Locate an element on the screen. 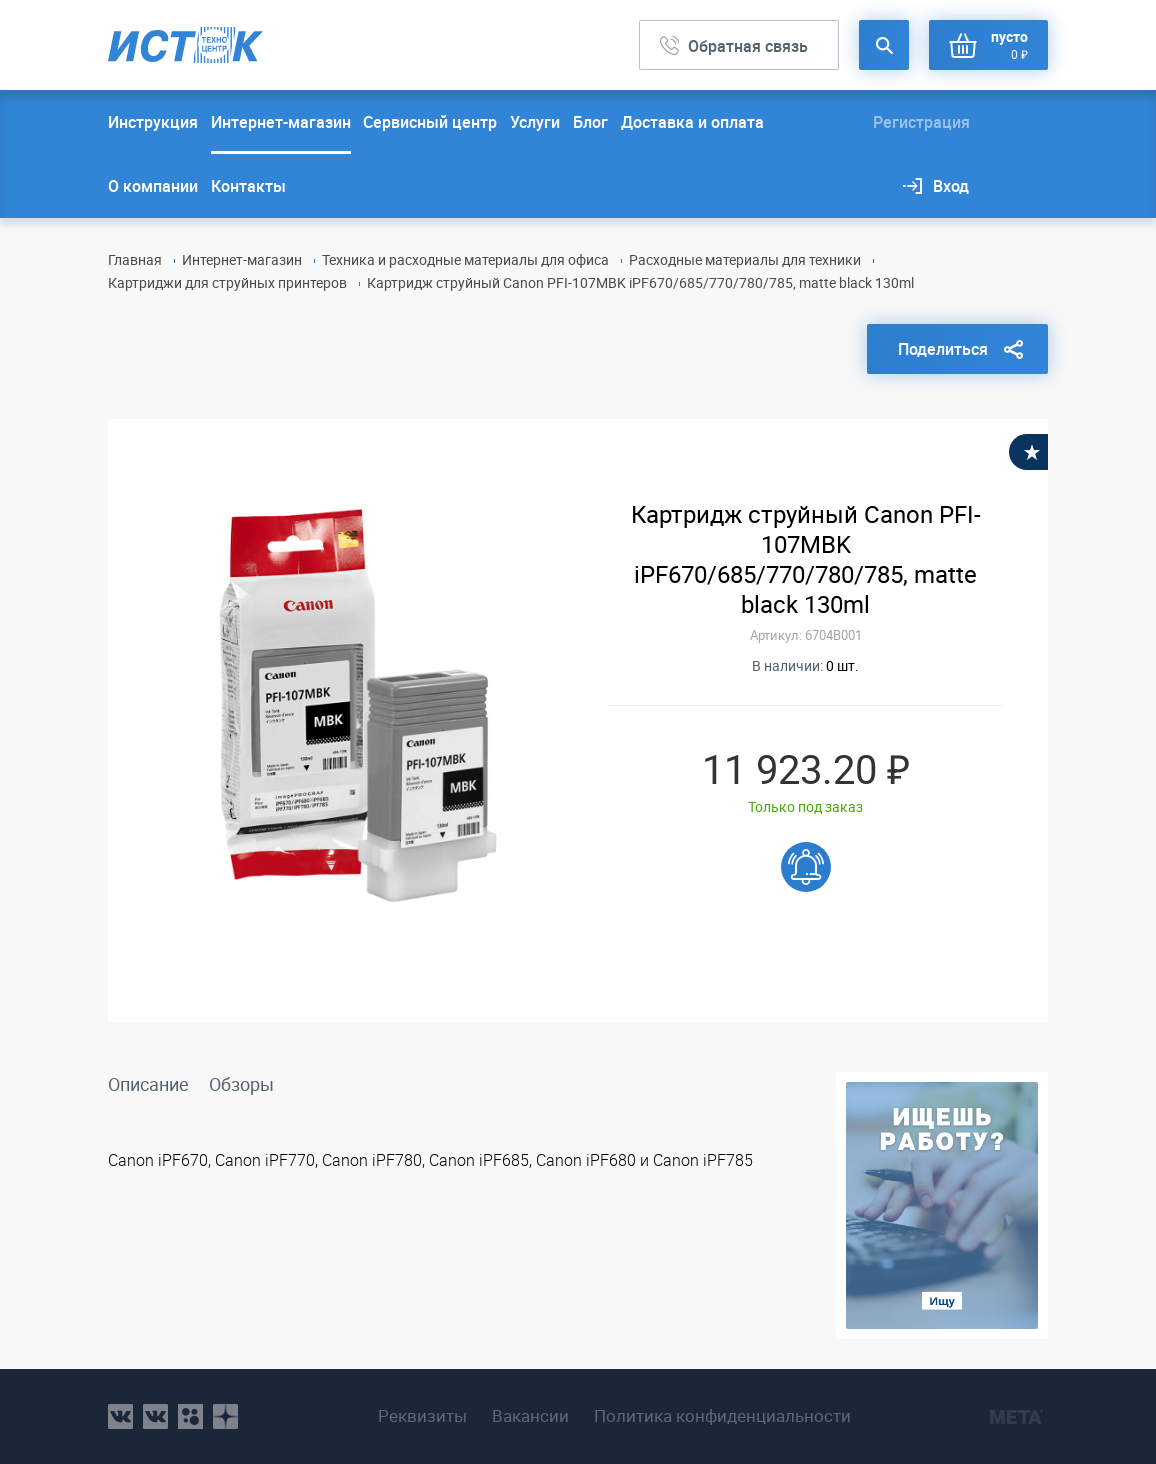 This screenshot has height=1464, width=1156. vk is located at coordinates (120, 1416).